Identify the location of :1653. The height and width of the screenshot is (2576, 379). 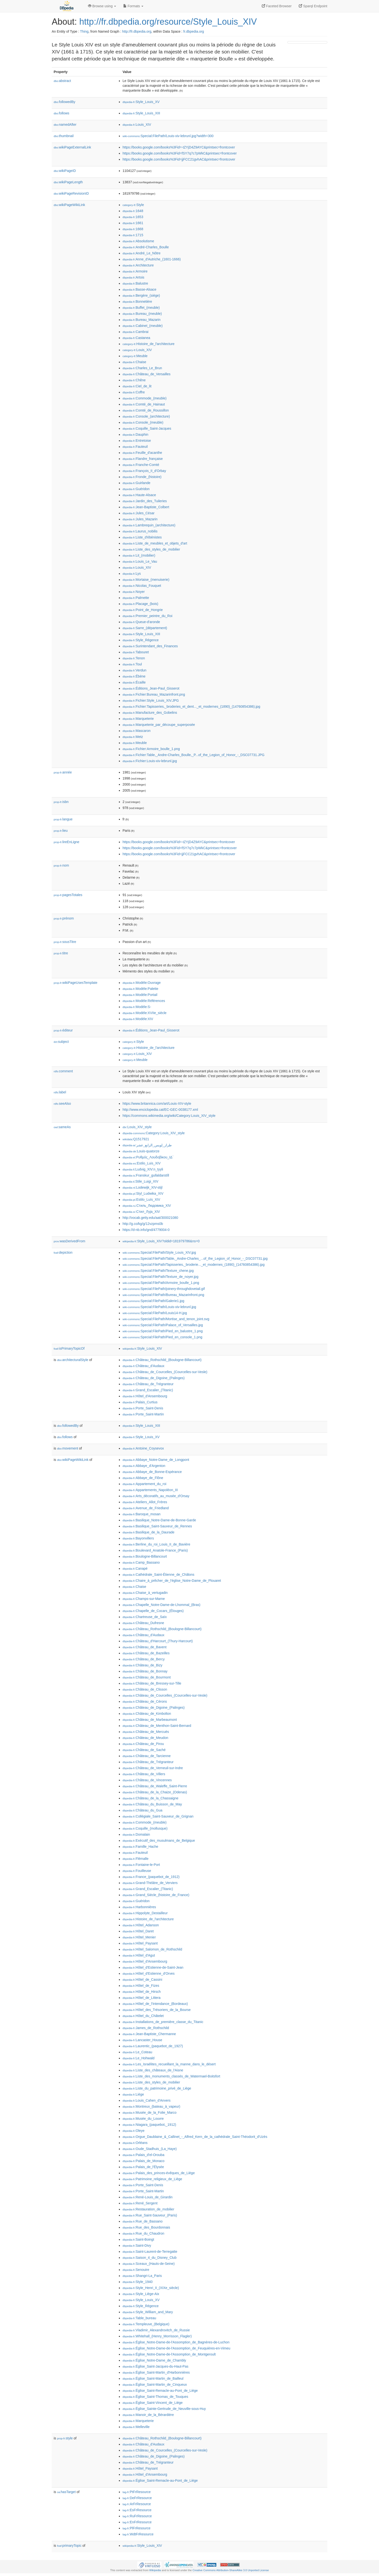
(133, 217).